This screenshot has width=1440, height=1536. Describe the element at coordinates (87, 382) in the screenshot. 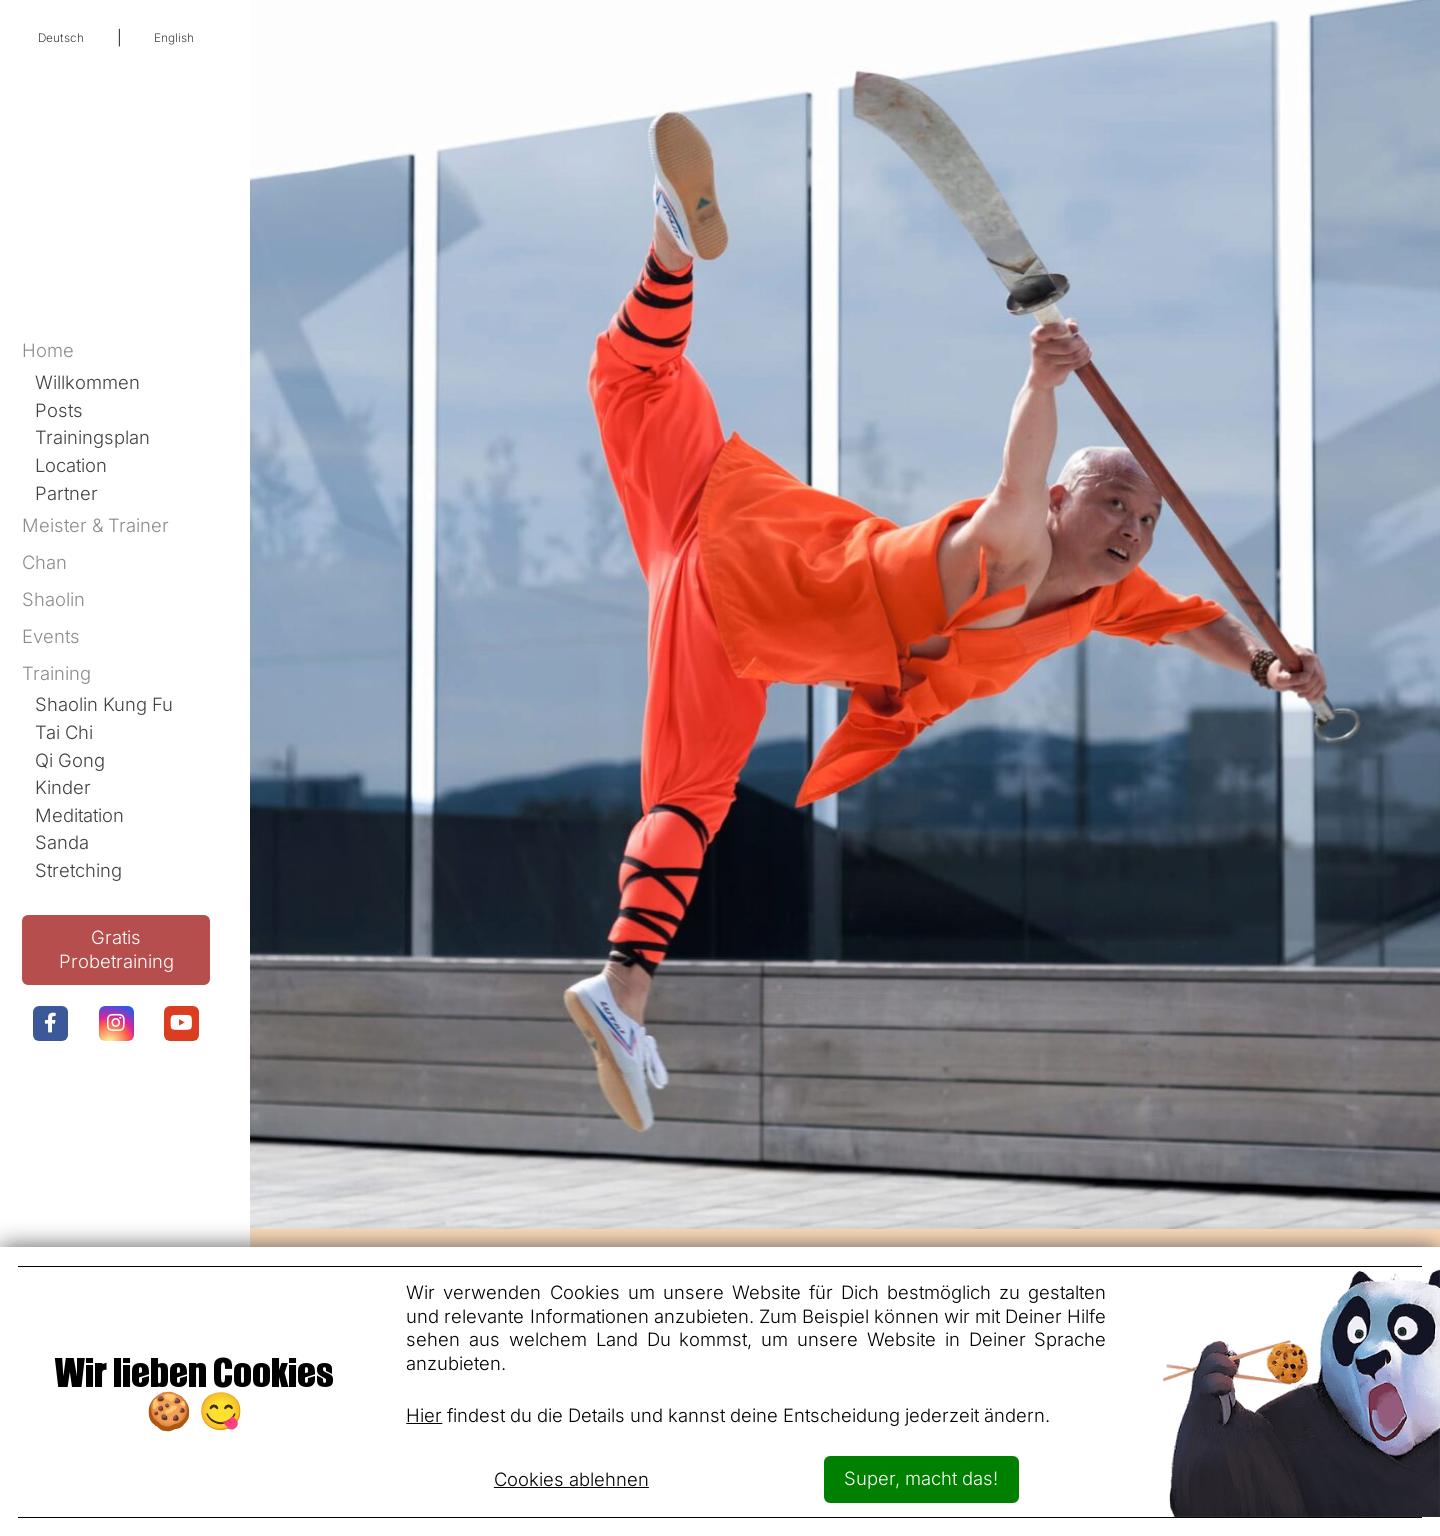

I see `Willkommen` at that location.